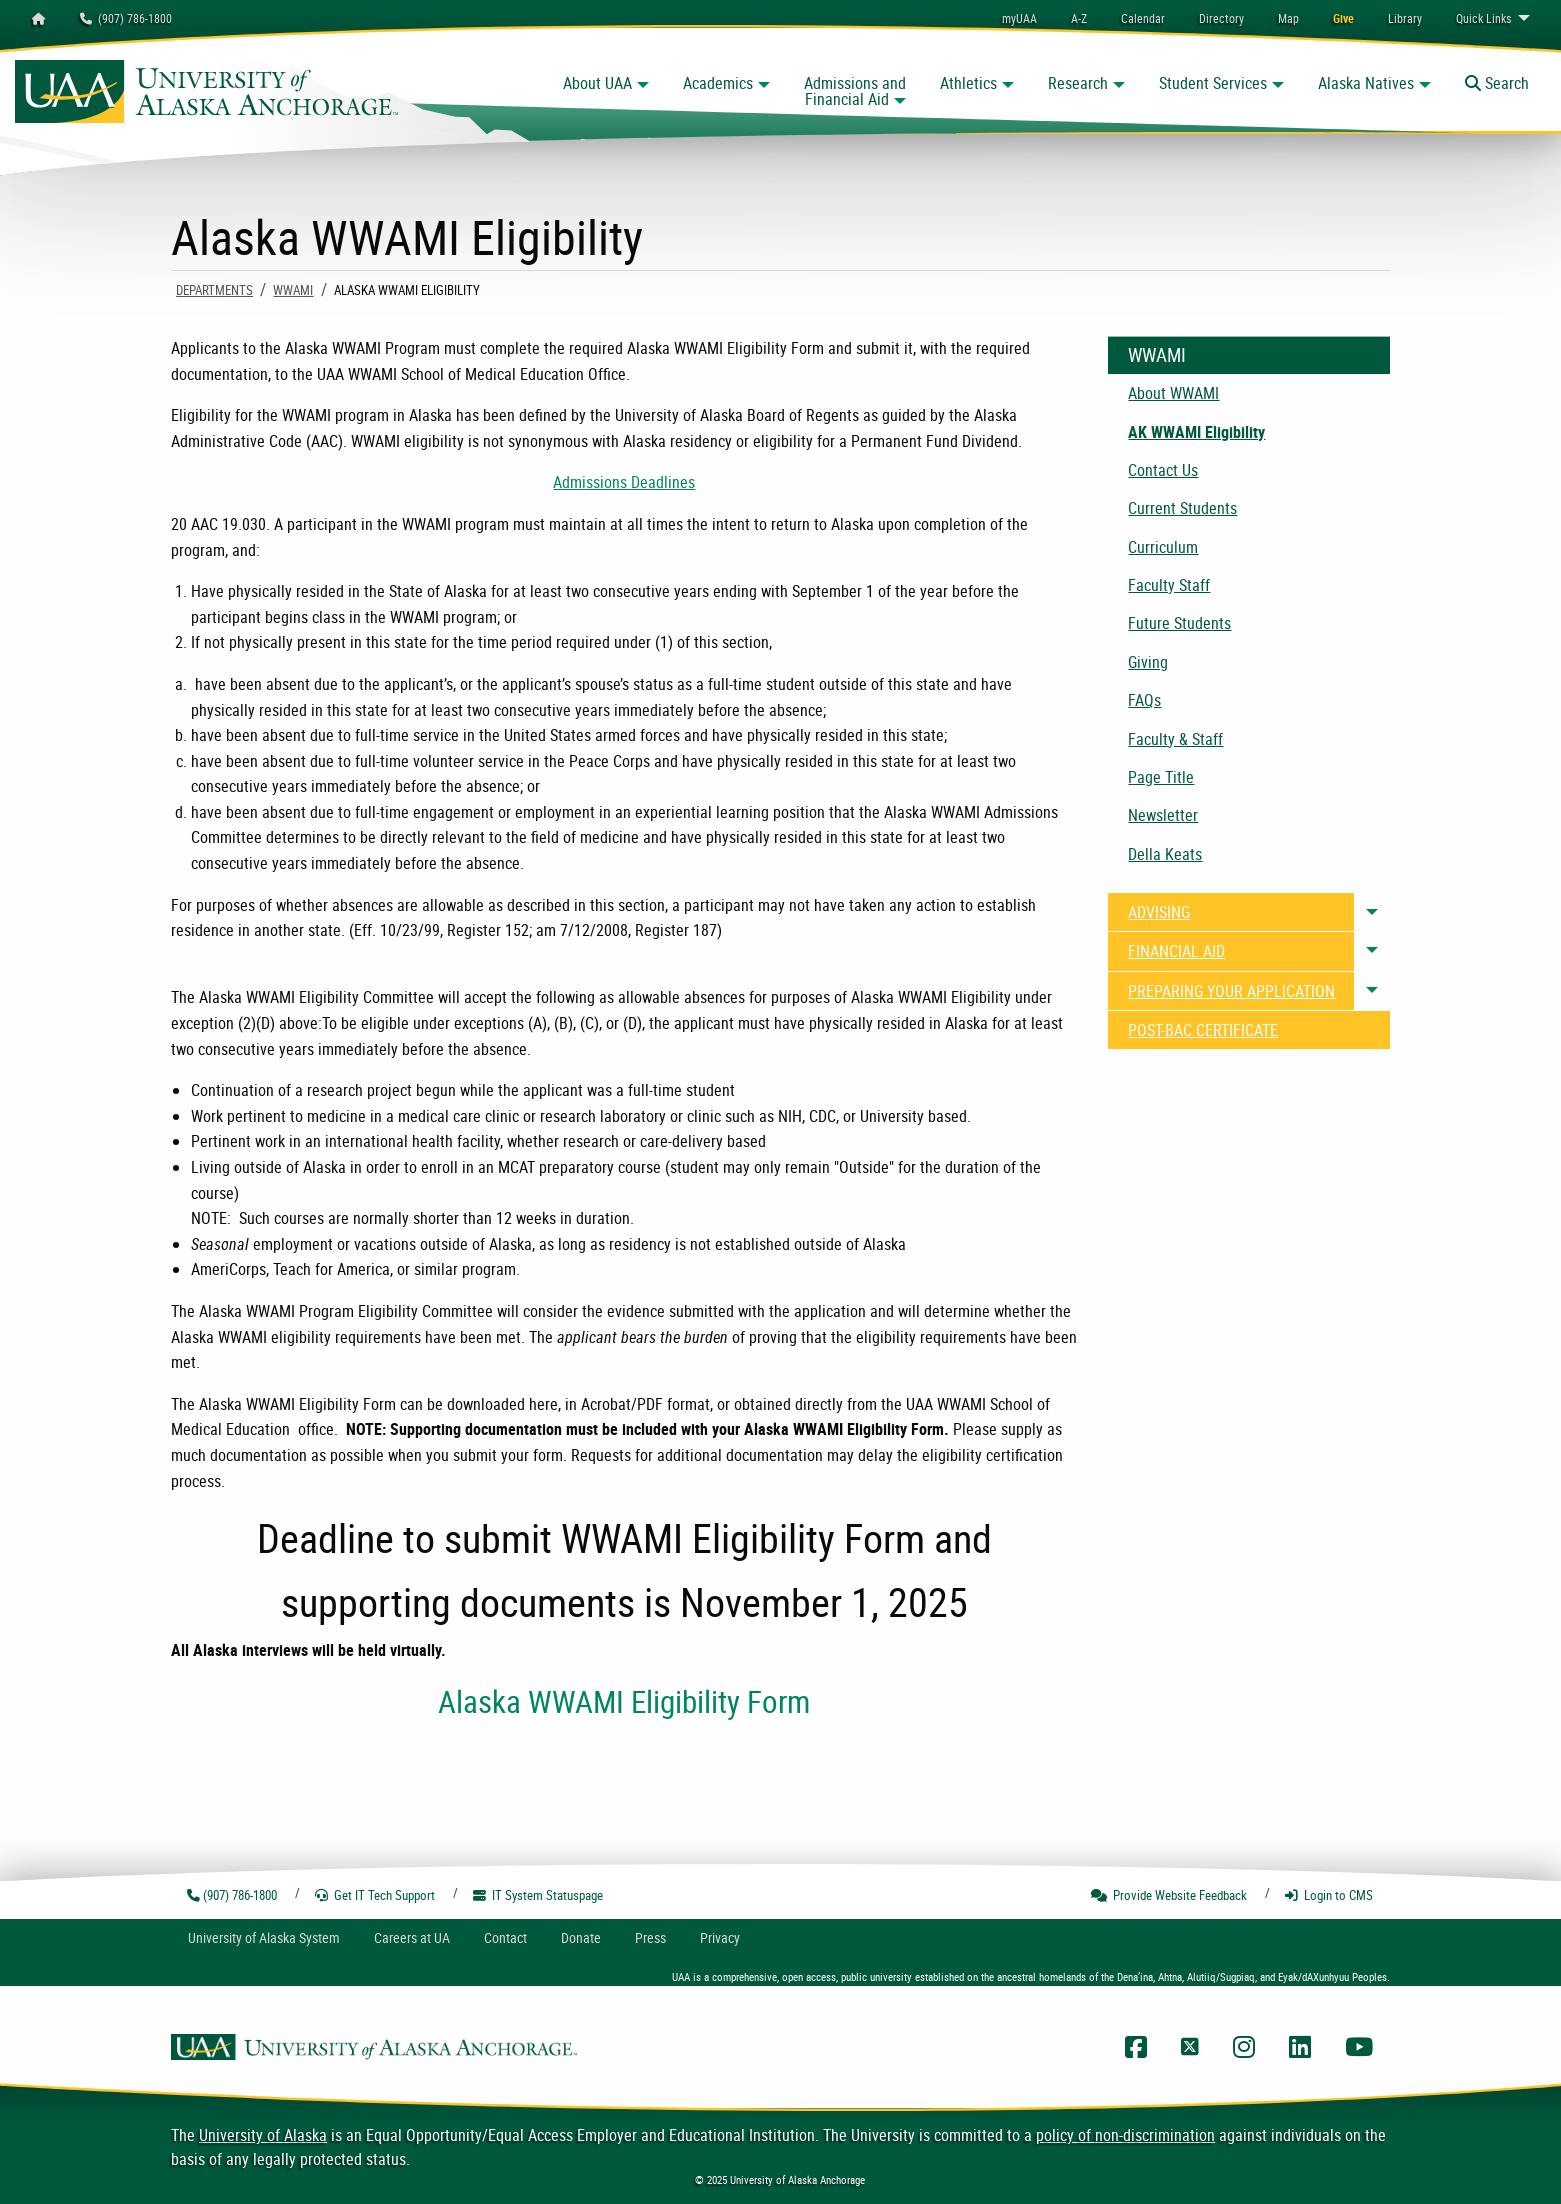 This screenshot has width=1561, height=2204. What do you see at coordinates (1125, 2135) in the screenshot?
I see `policy of non-discrimination` at bounding box center [1125, 2135].